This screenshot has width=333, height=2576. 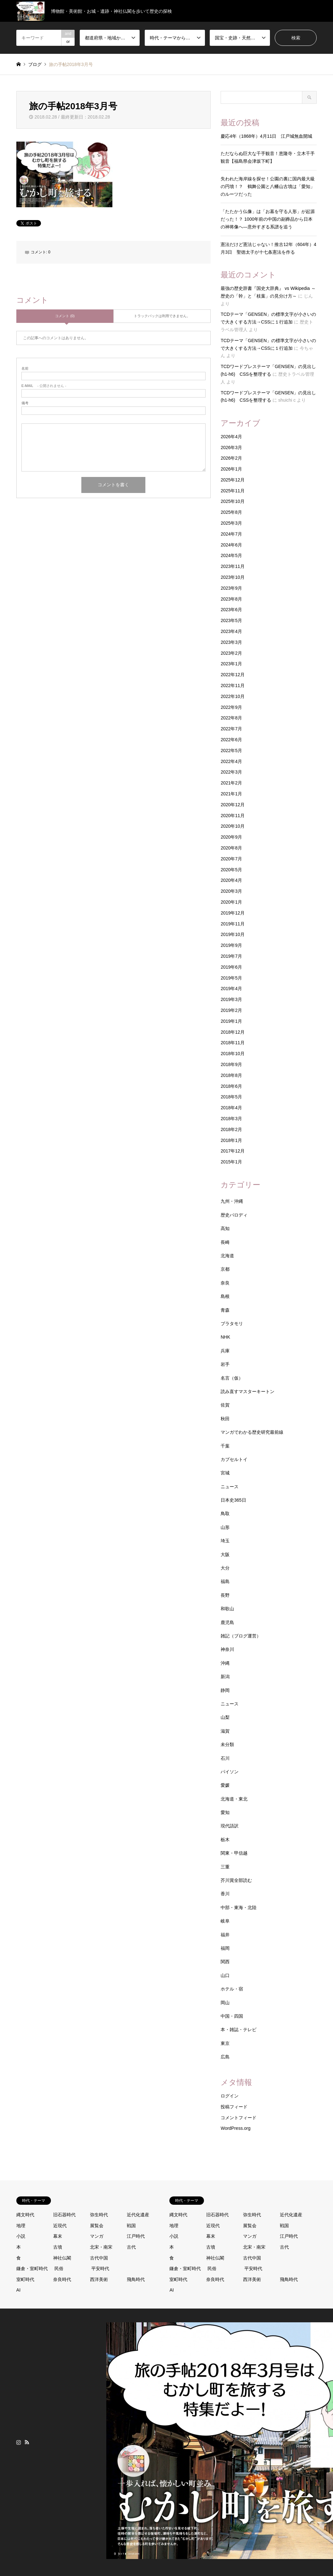 I want to click on 雑記（ブログ運営）, so click(x=241, y=1635).